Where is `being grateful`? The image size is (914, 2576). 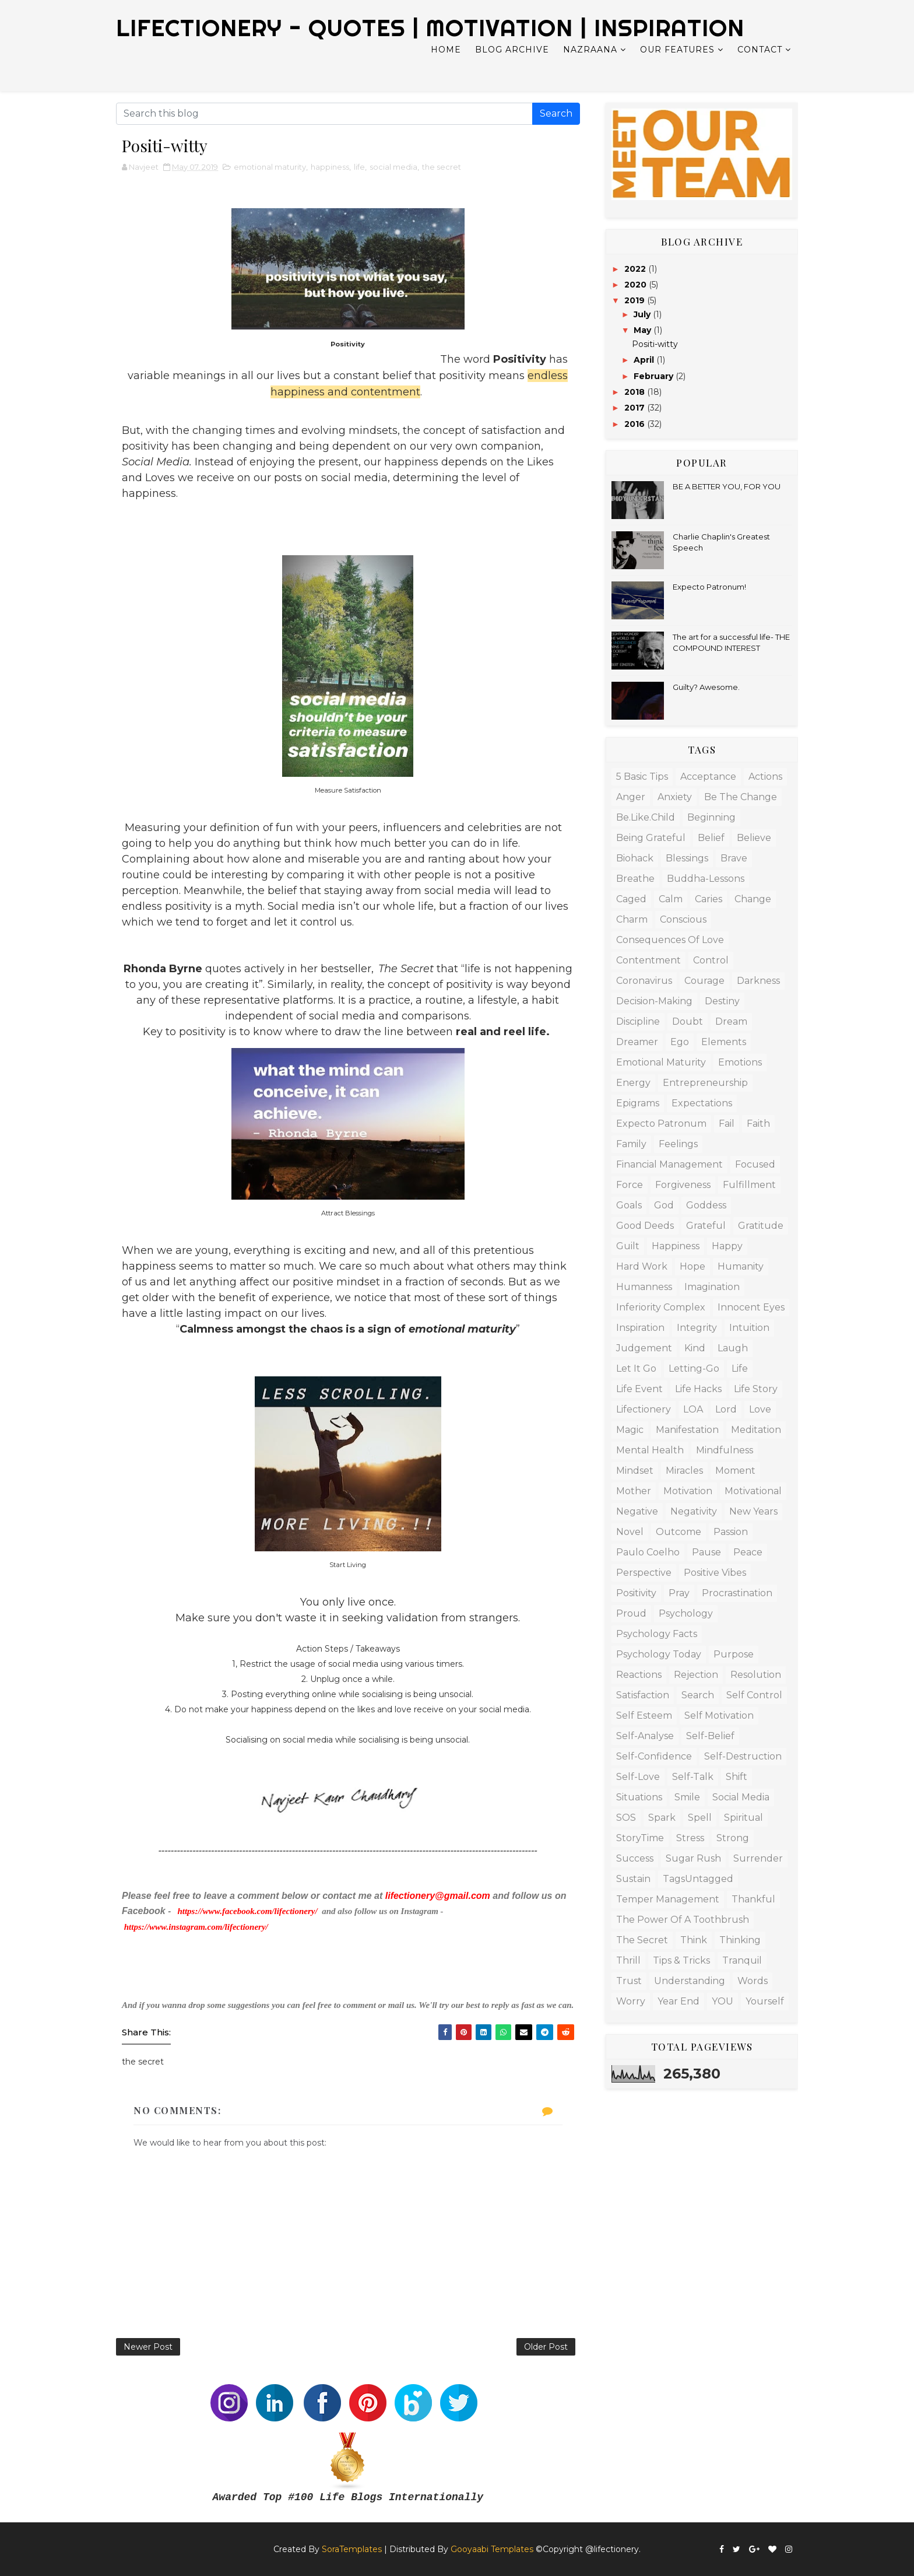 being grateful is located at coordinates (651, 837).